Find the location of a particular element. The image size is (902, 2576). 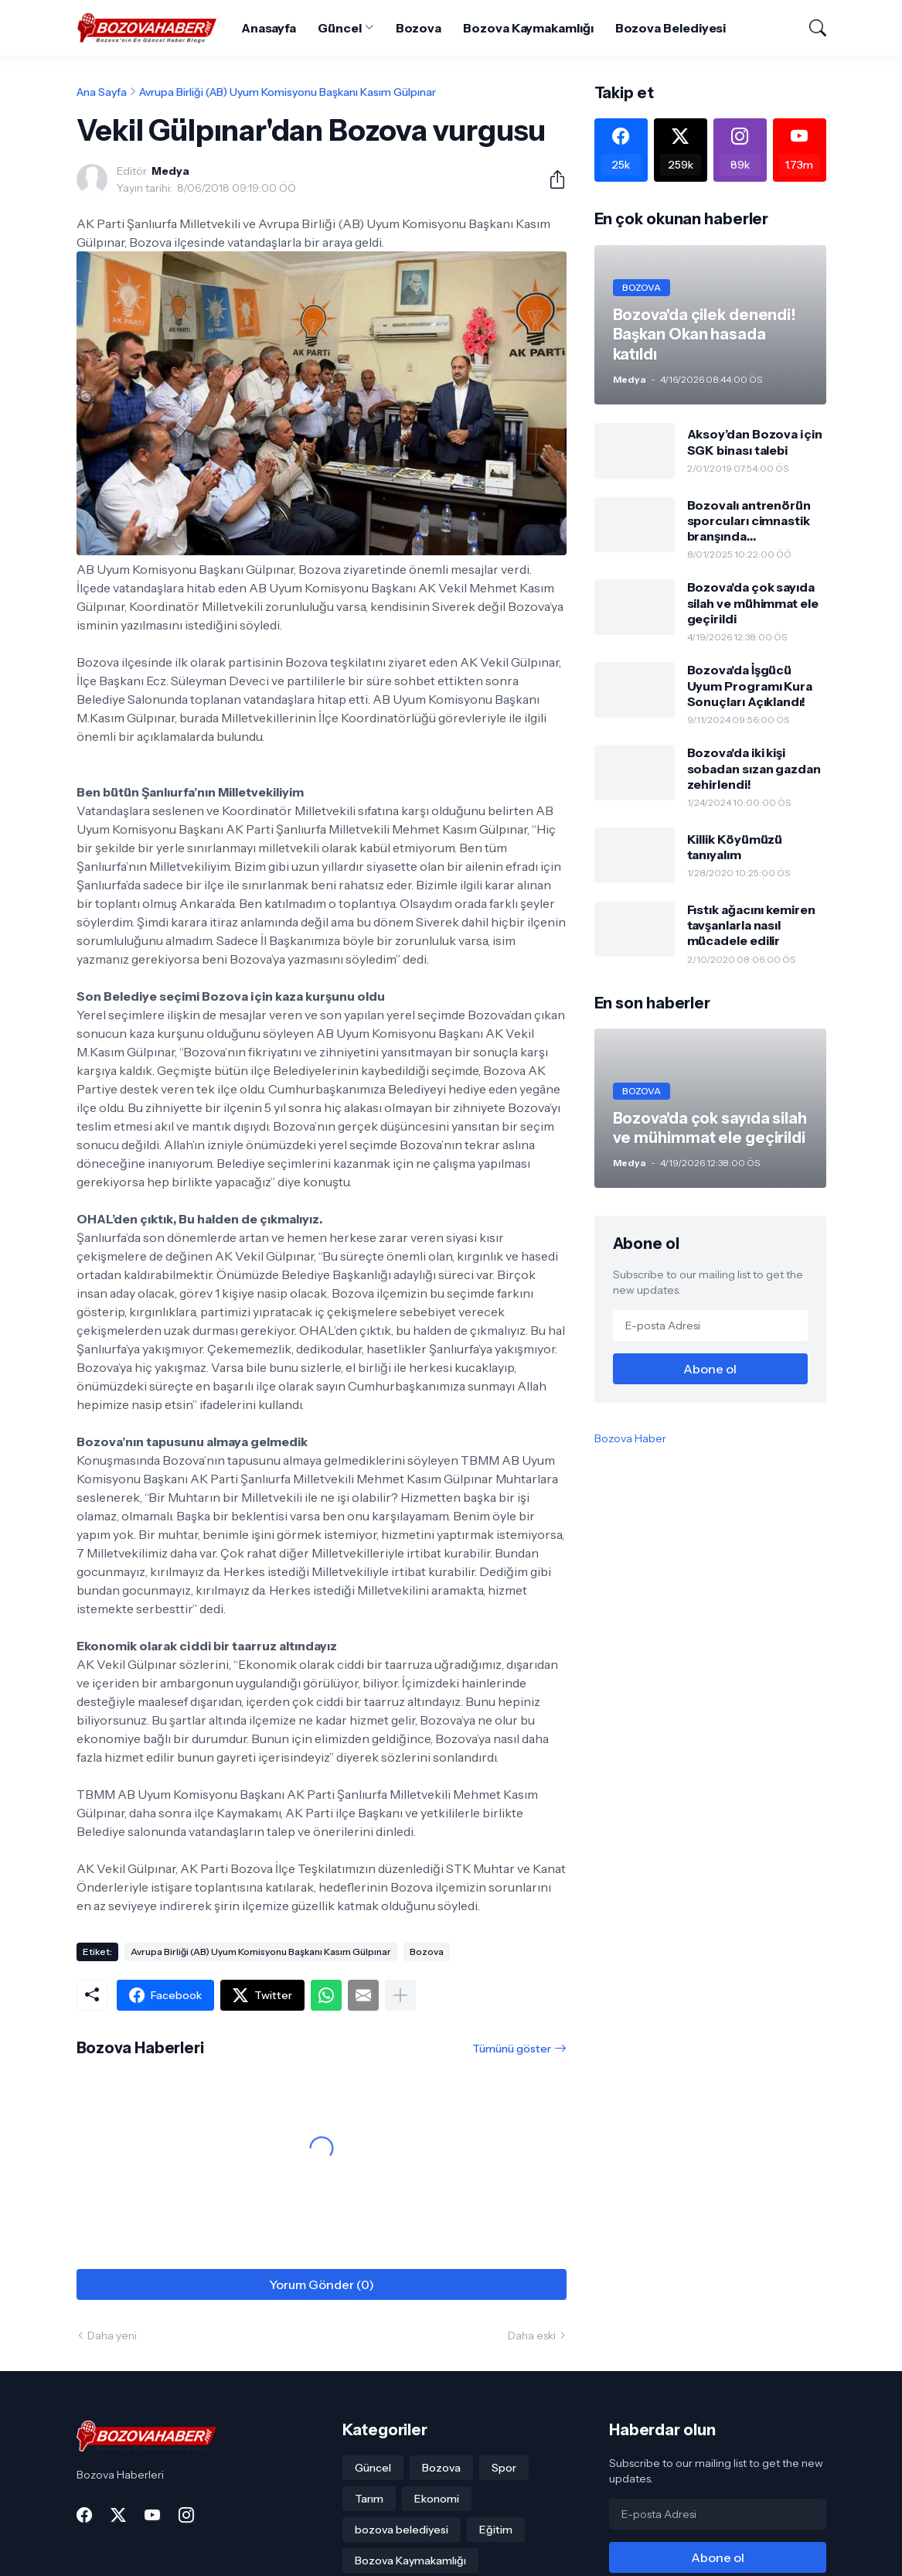

Eğitim is located at coordinates (495, 2530).